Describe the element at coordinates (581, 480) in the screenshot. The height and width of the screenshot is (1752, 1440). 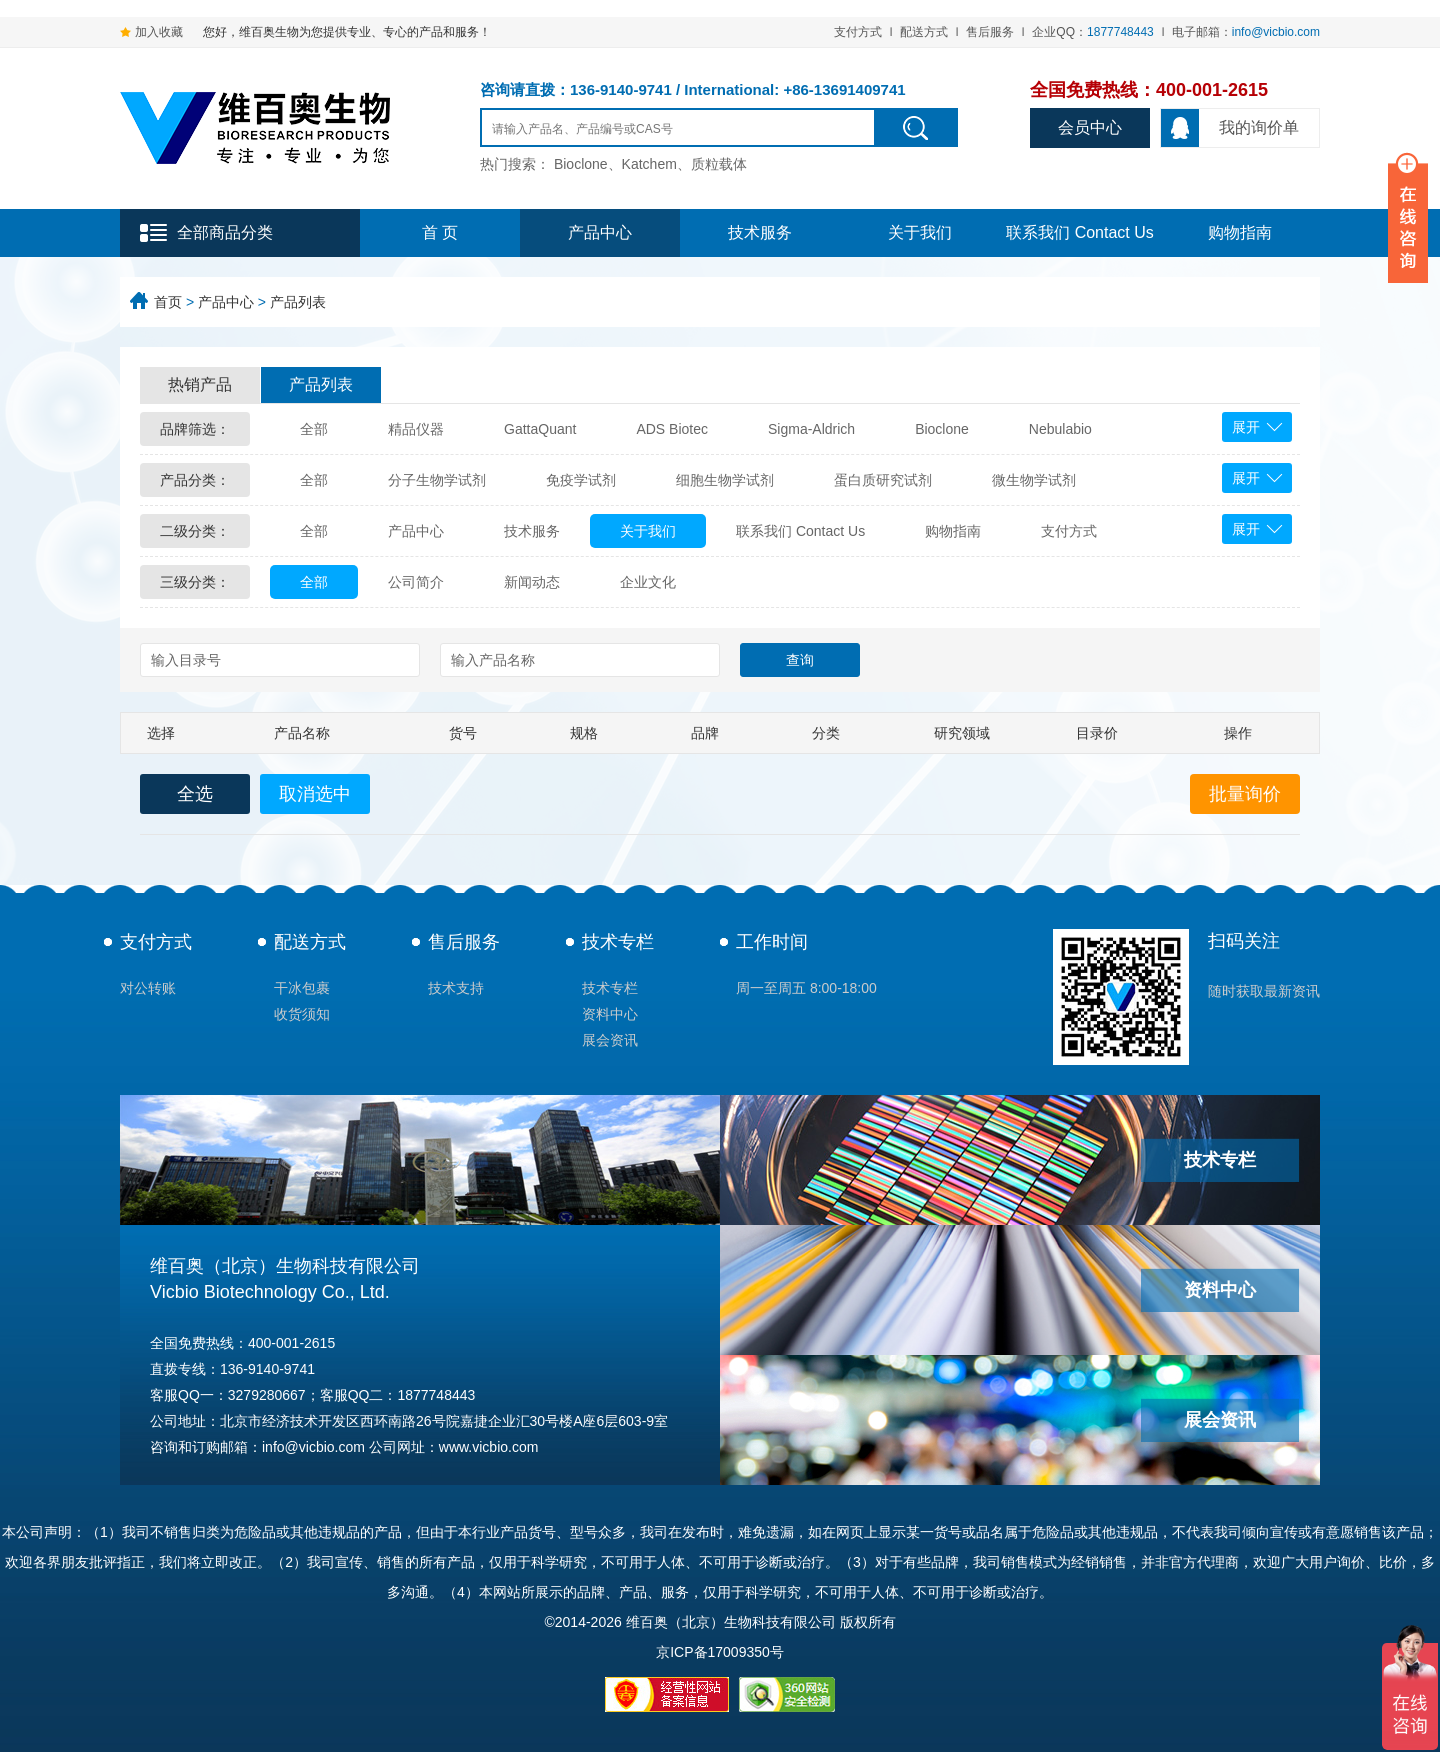
I see `免疫学试剂` at that location.